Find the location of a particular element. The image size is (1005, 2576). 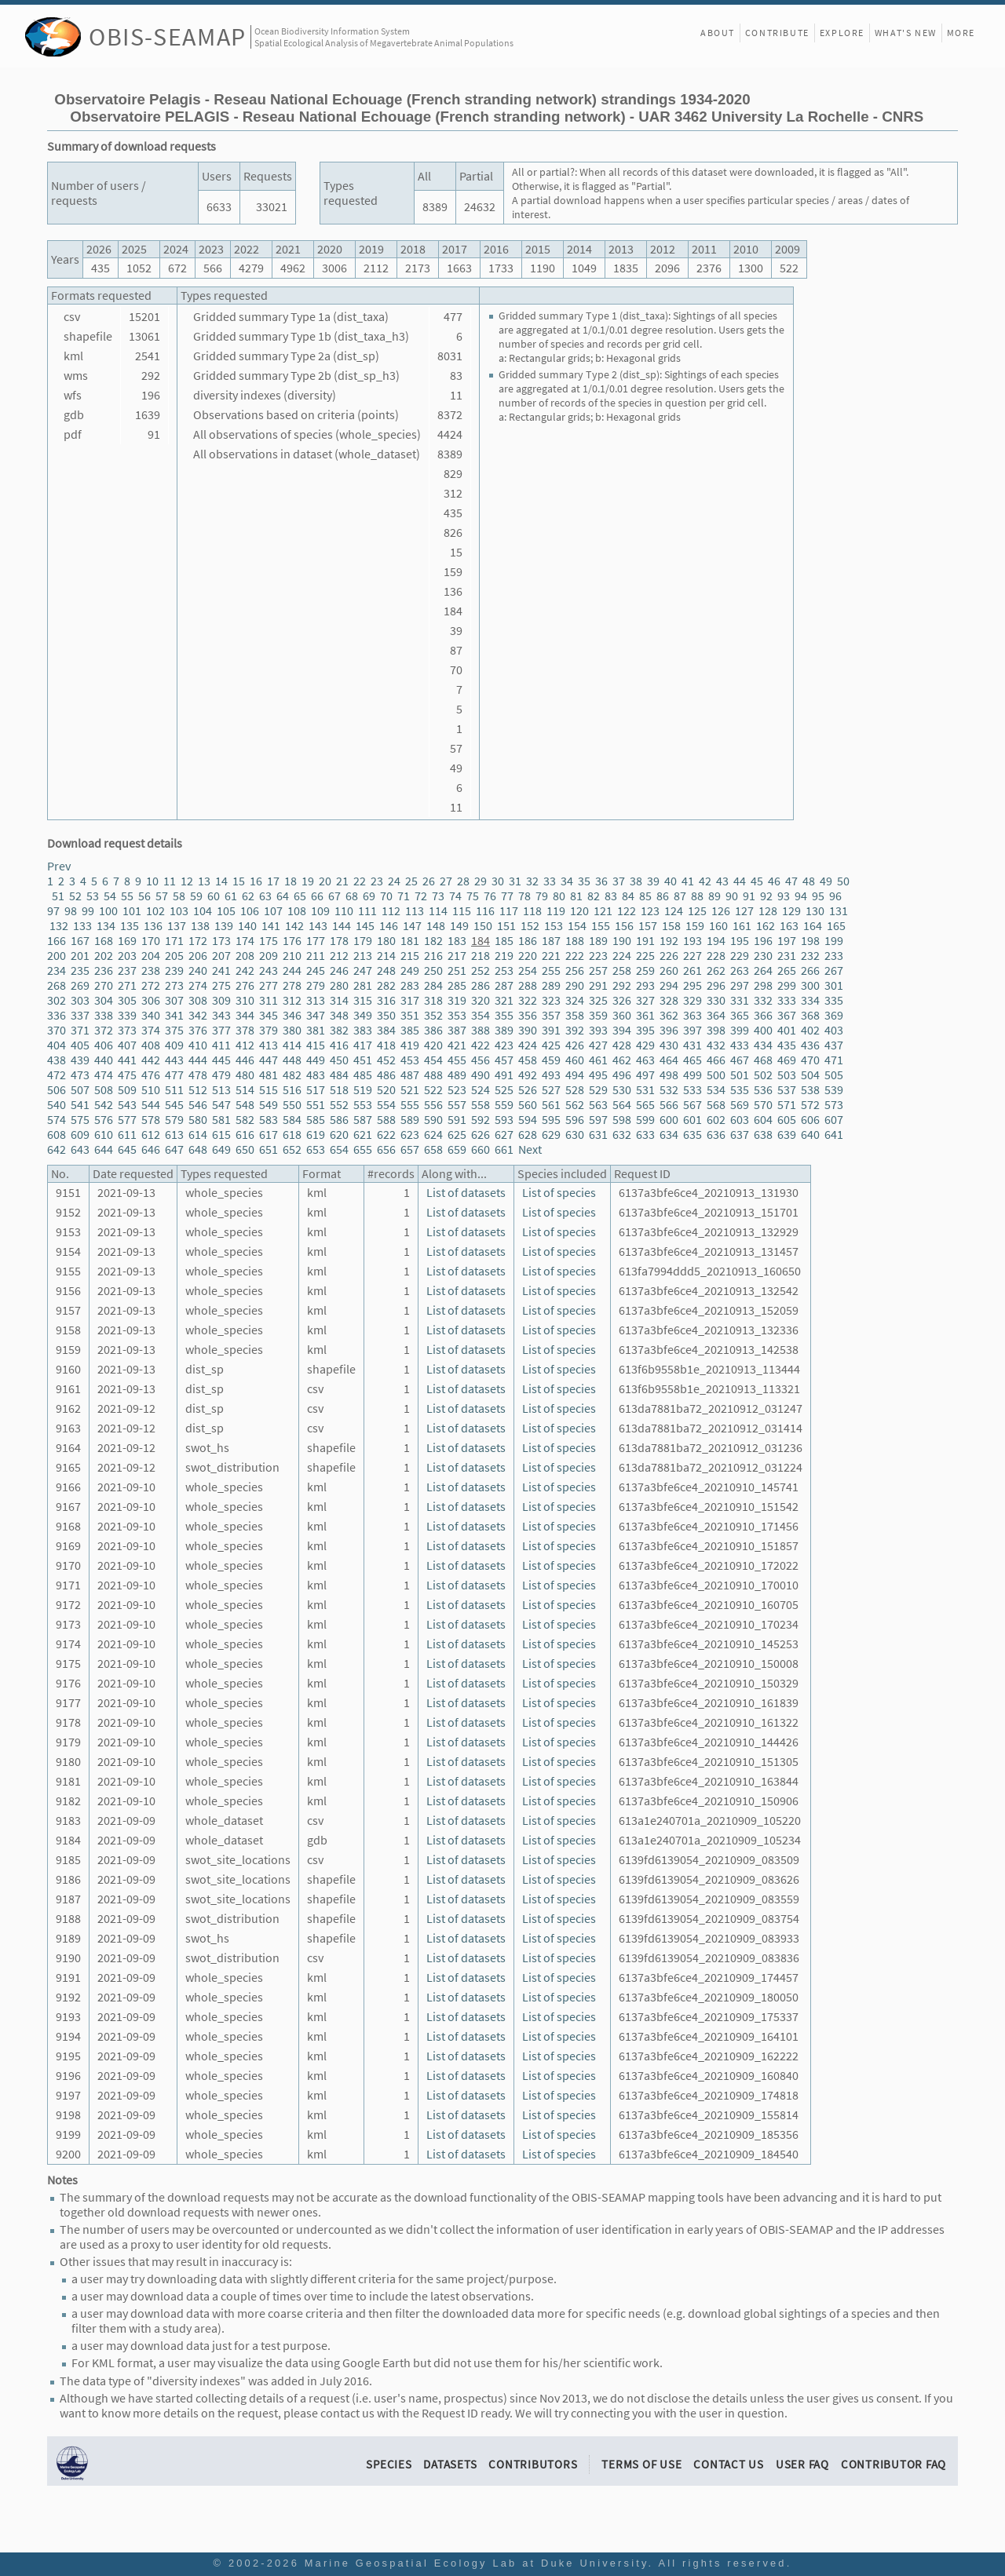

87 is located at coordinates (680, 895).